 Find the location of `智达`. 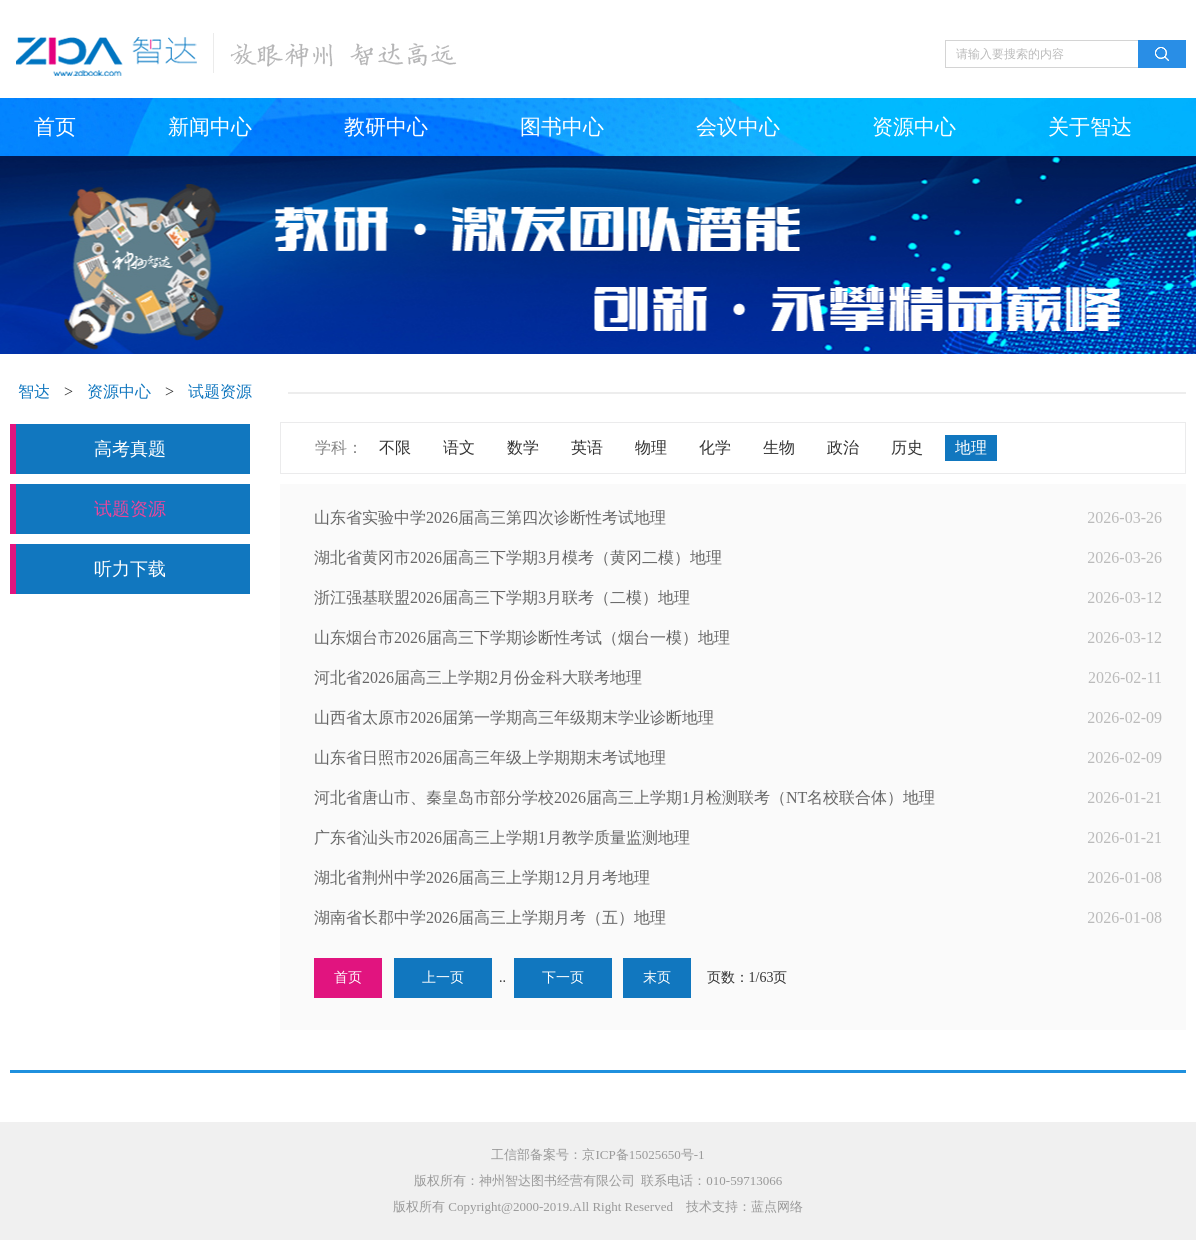

智达 is located at coordinates (34, 391).